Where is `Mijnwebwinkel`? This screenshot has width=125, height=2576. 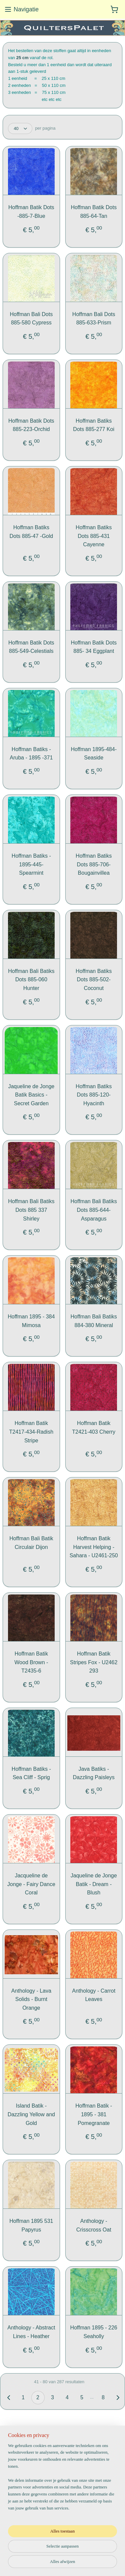 Mijnwebwinkel is located at coordinates (72, 2564).